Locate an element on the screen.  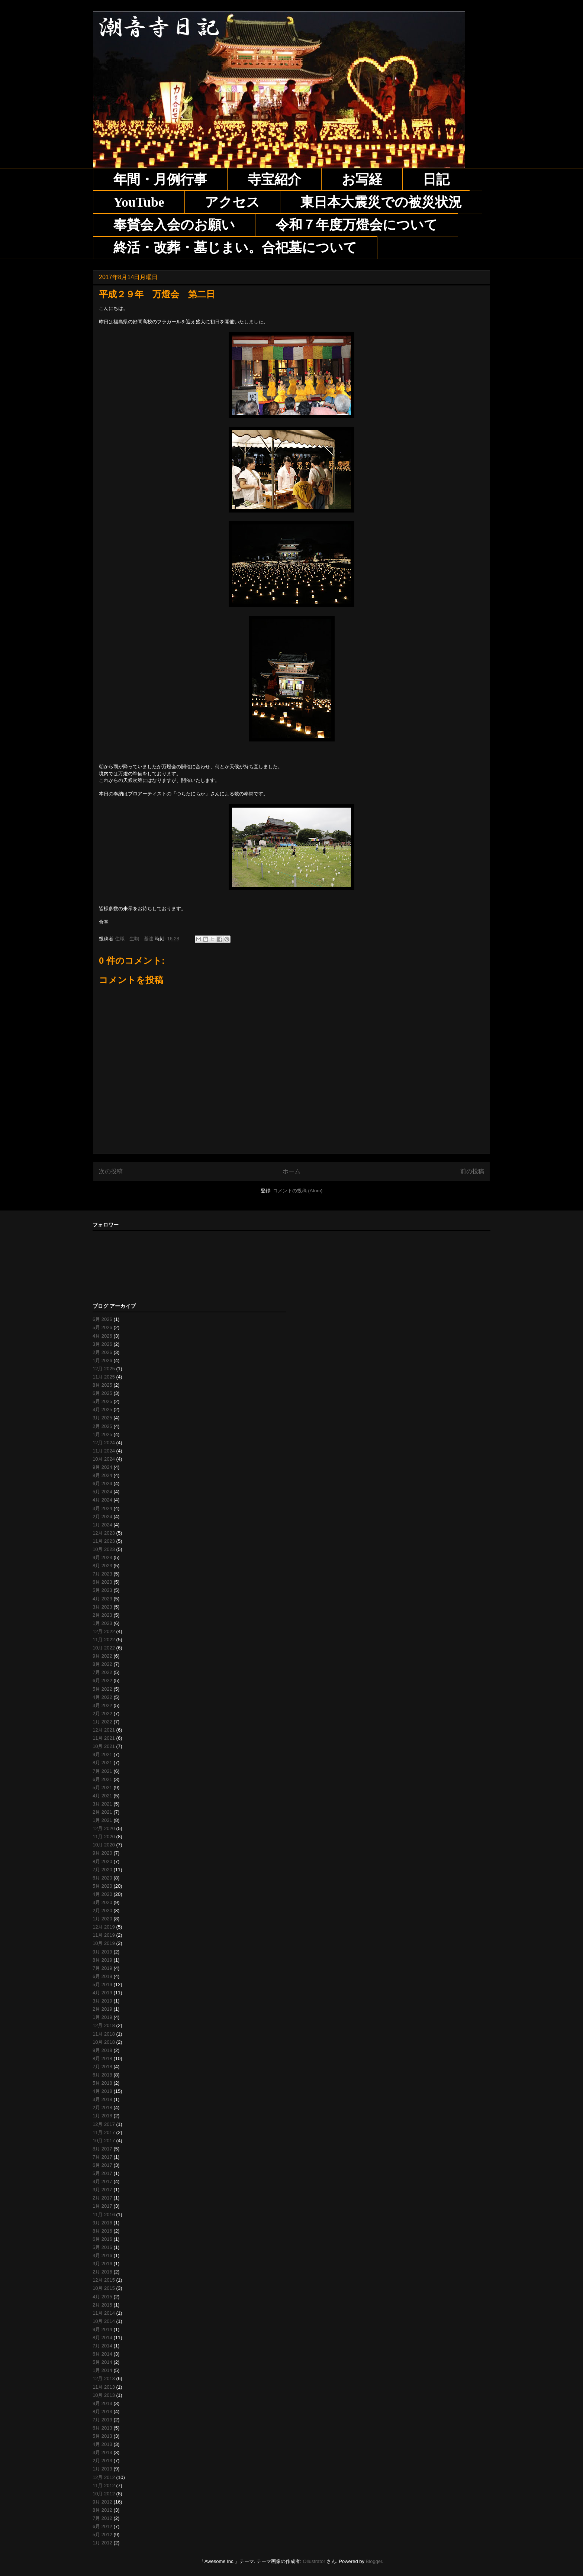
2月 2022 is located at coordinates (102, 1713).